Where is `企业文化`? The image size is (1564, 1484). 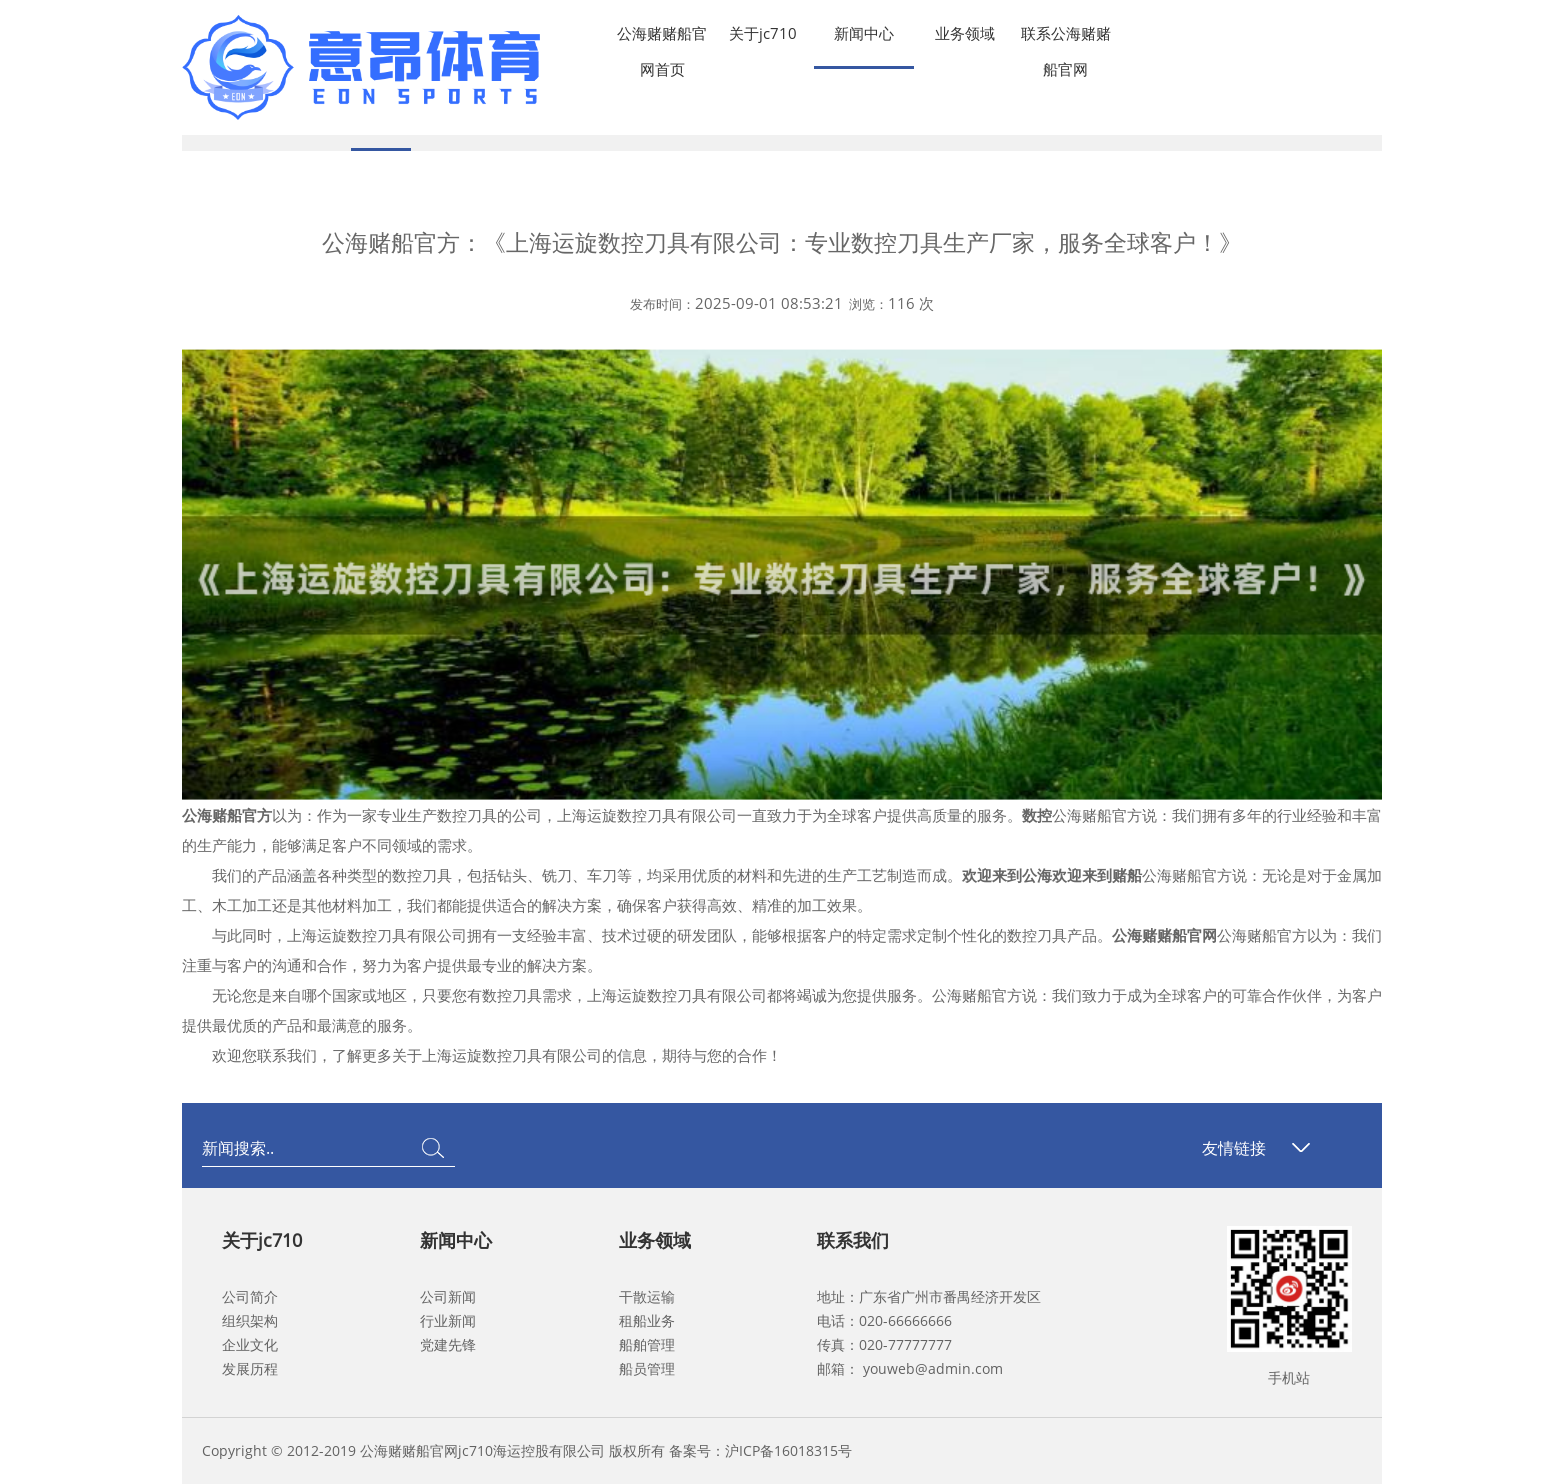
企业文化 is located at coordinates (250, 1344).